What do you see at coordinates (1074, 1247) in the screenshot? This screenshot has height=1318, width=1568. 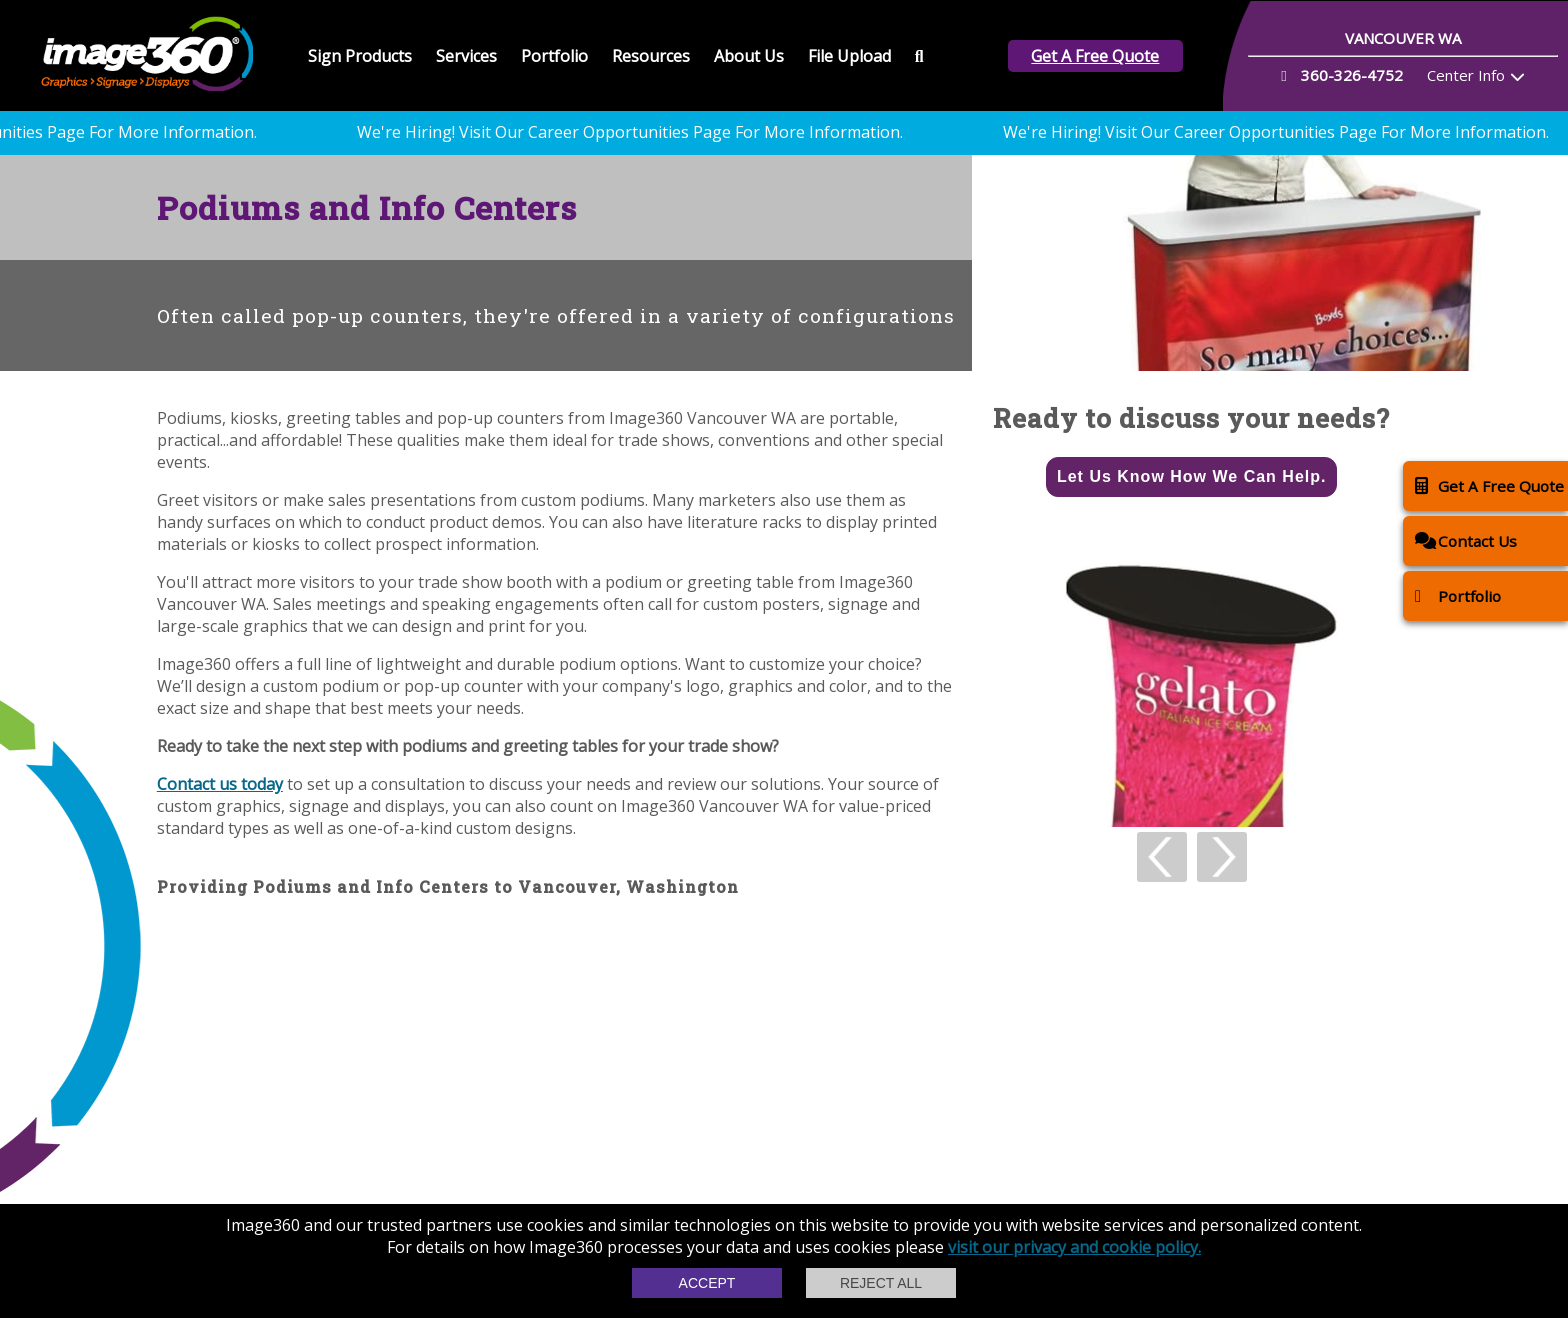 I see `visit our privacy and cookie policy.` at bounding box center [1074, 1247].